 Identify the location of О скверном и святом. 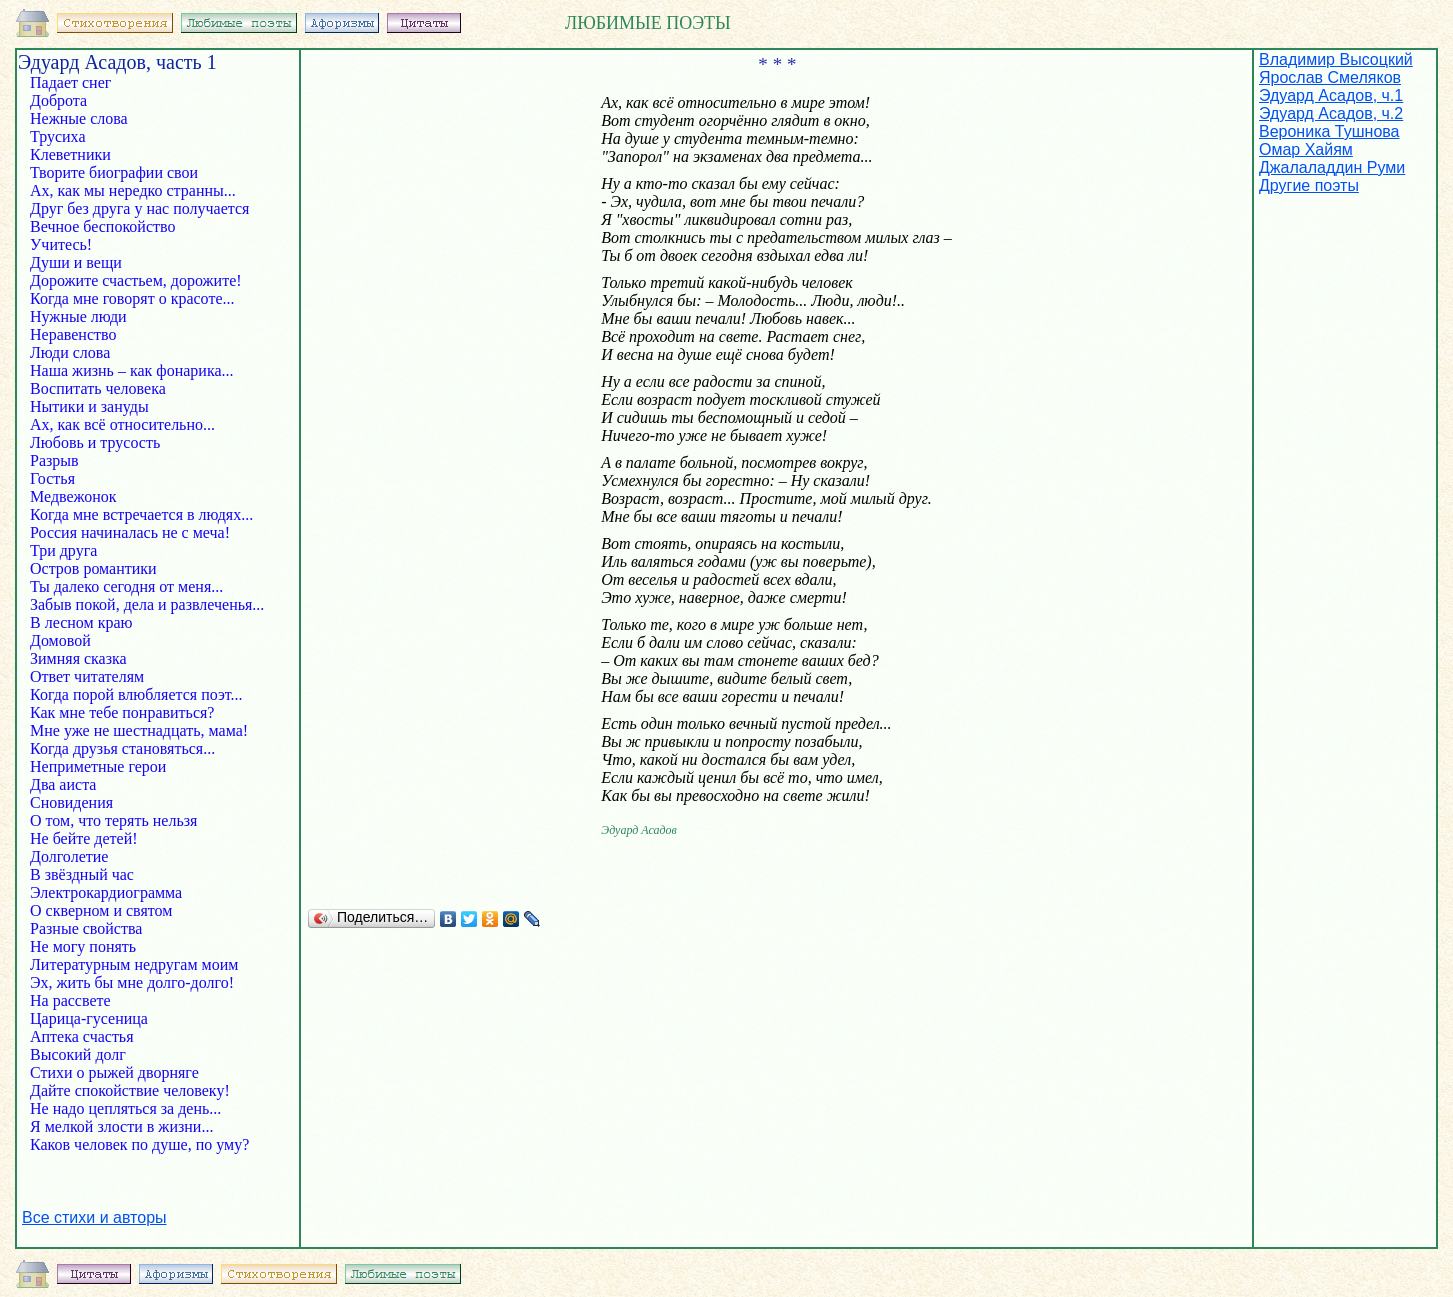
(99, 910).